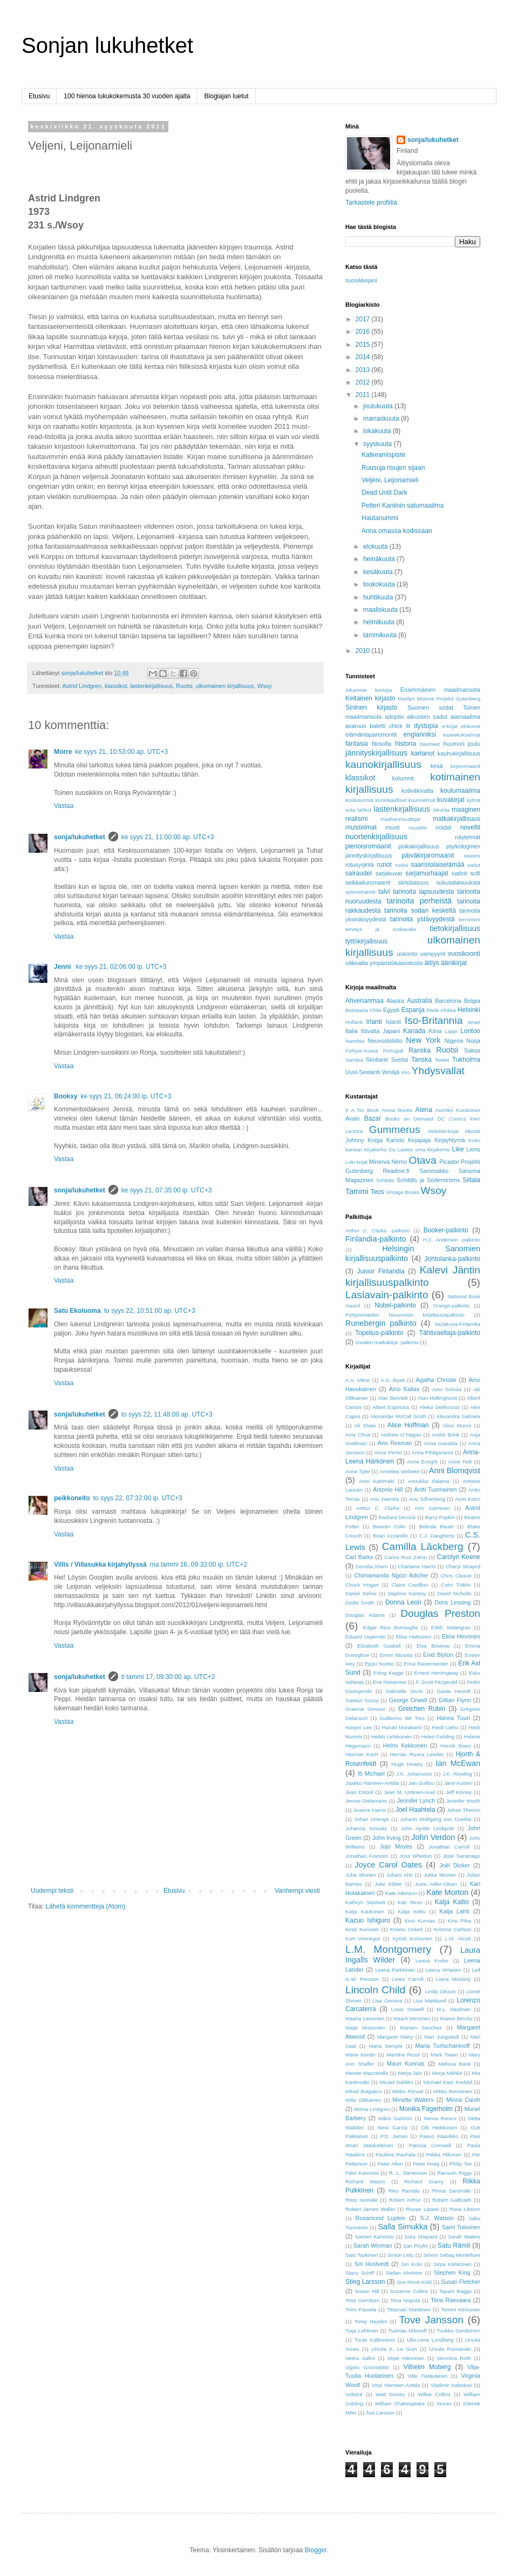 The image size is (518, 2576). What do you see at coordinates (455, 2173) in the screenshot?
I see `Ransom Riggs` at bounding box center [455, 2173].